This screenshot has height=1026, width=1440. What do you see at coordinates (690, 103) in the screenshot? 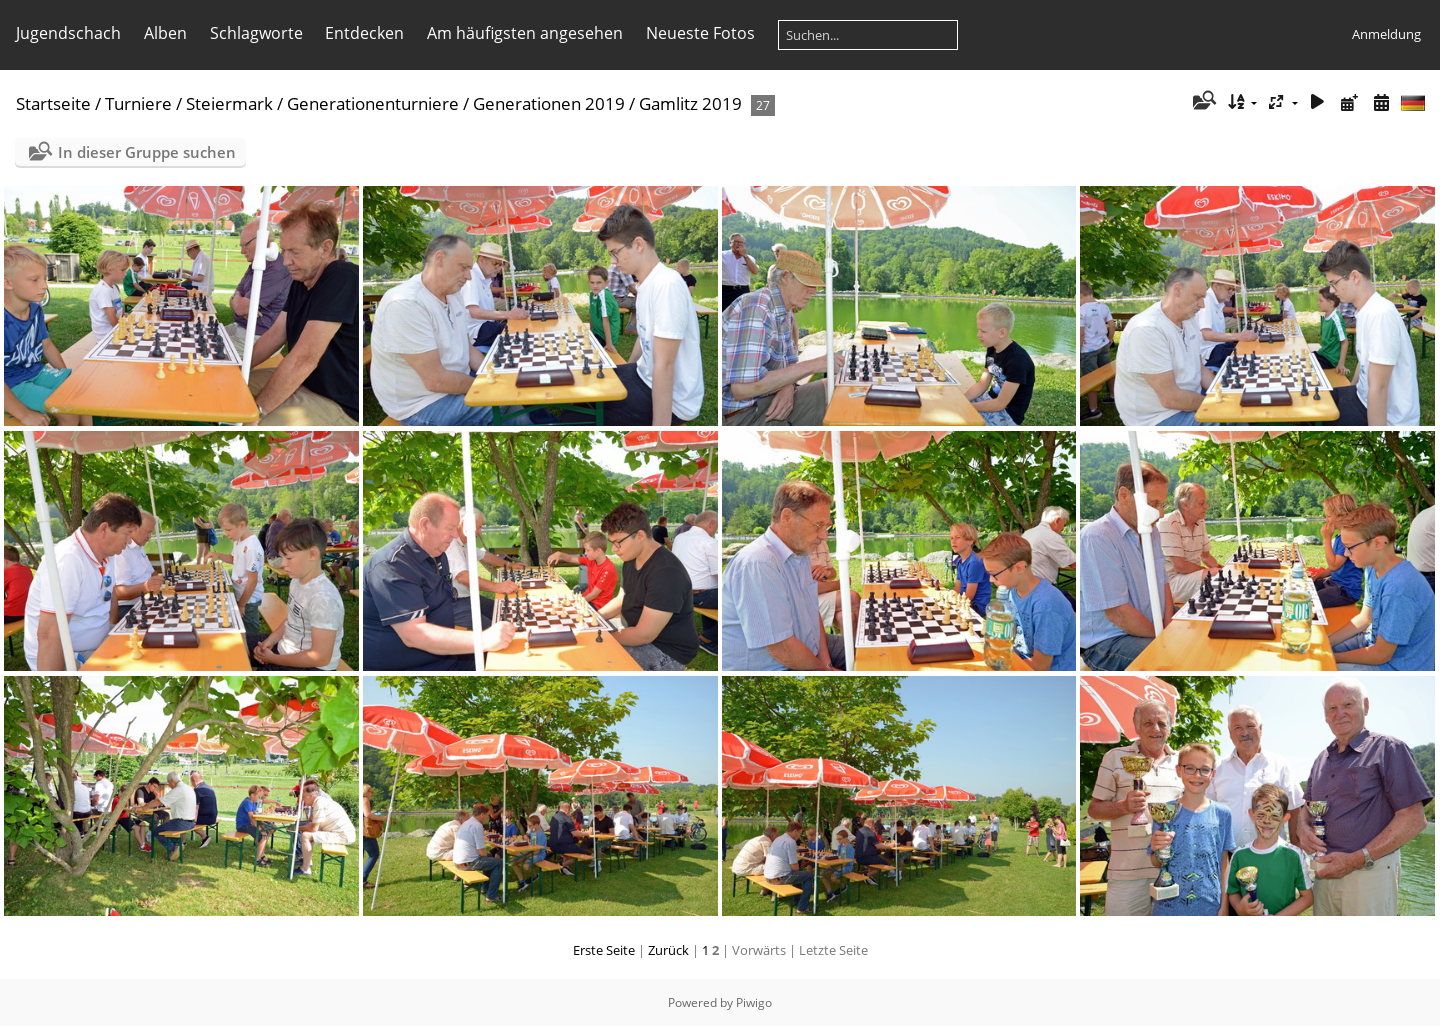
I see `Gamlitz 2019` at bounding box center [690, 103].